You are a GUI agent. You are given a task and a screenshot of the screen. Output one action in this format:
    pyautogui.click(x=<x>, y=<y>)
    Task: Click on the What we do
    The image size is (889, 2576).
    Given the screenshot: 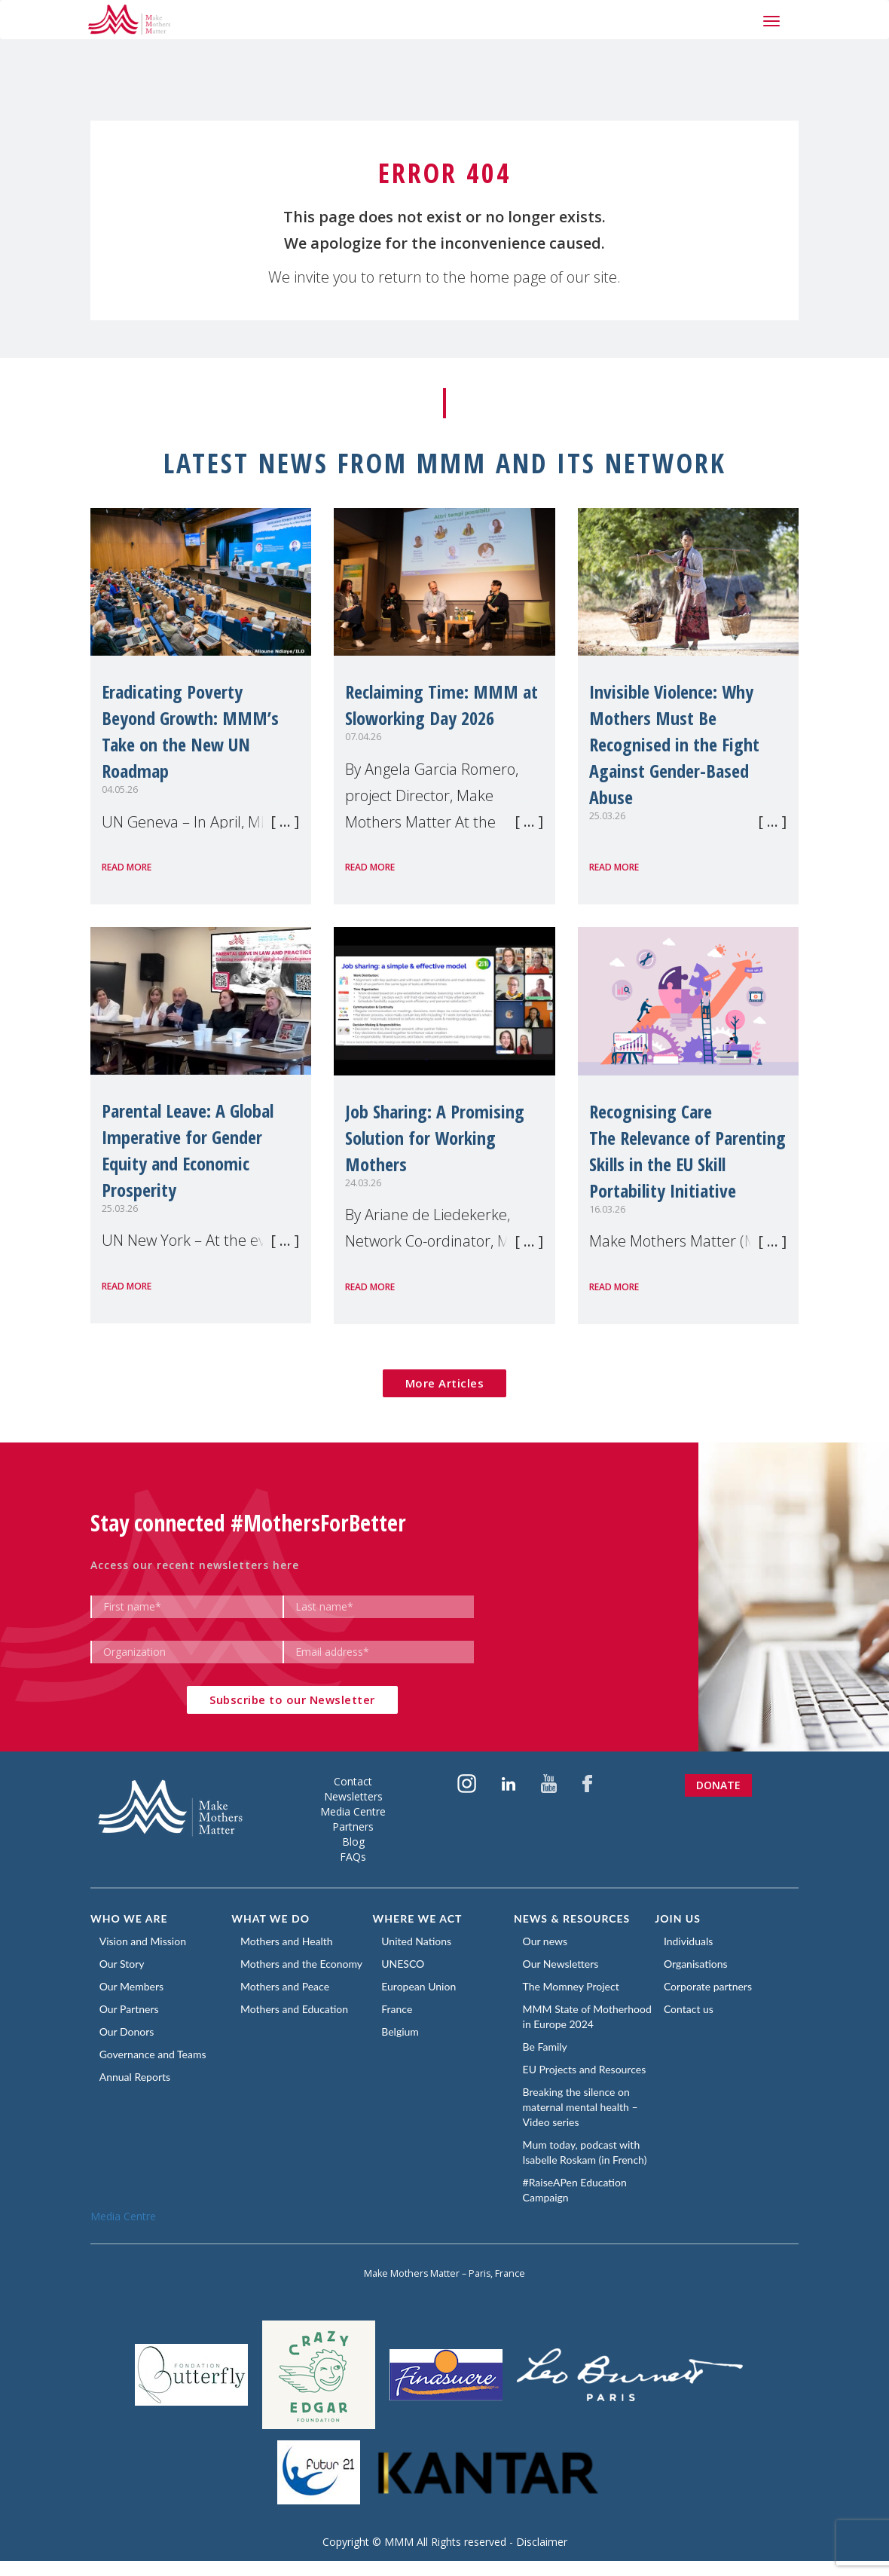 What is the action you would take?
    pyautogui.click(x=270, y=1918)
    